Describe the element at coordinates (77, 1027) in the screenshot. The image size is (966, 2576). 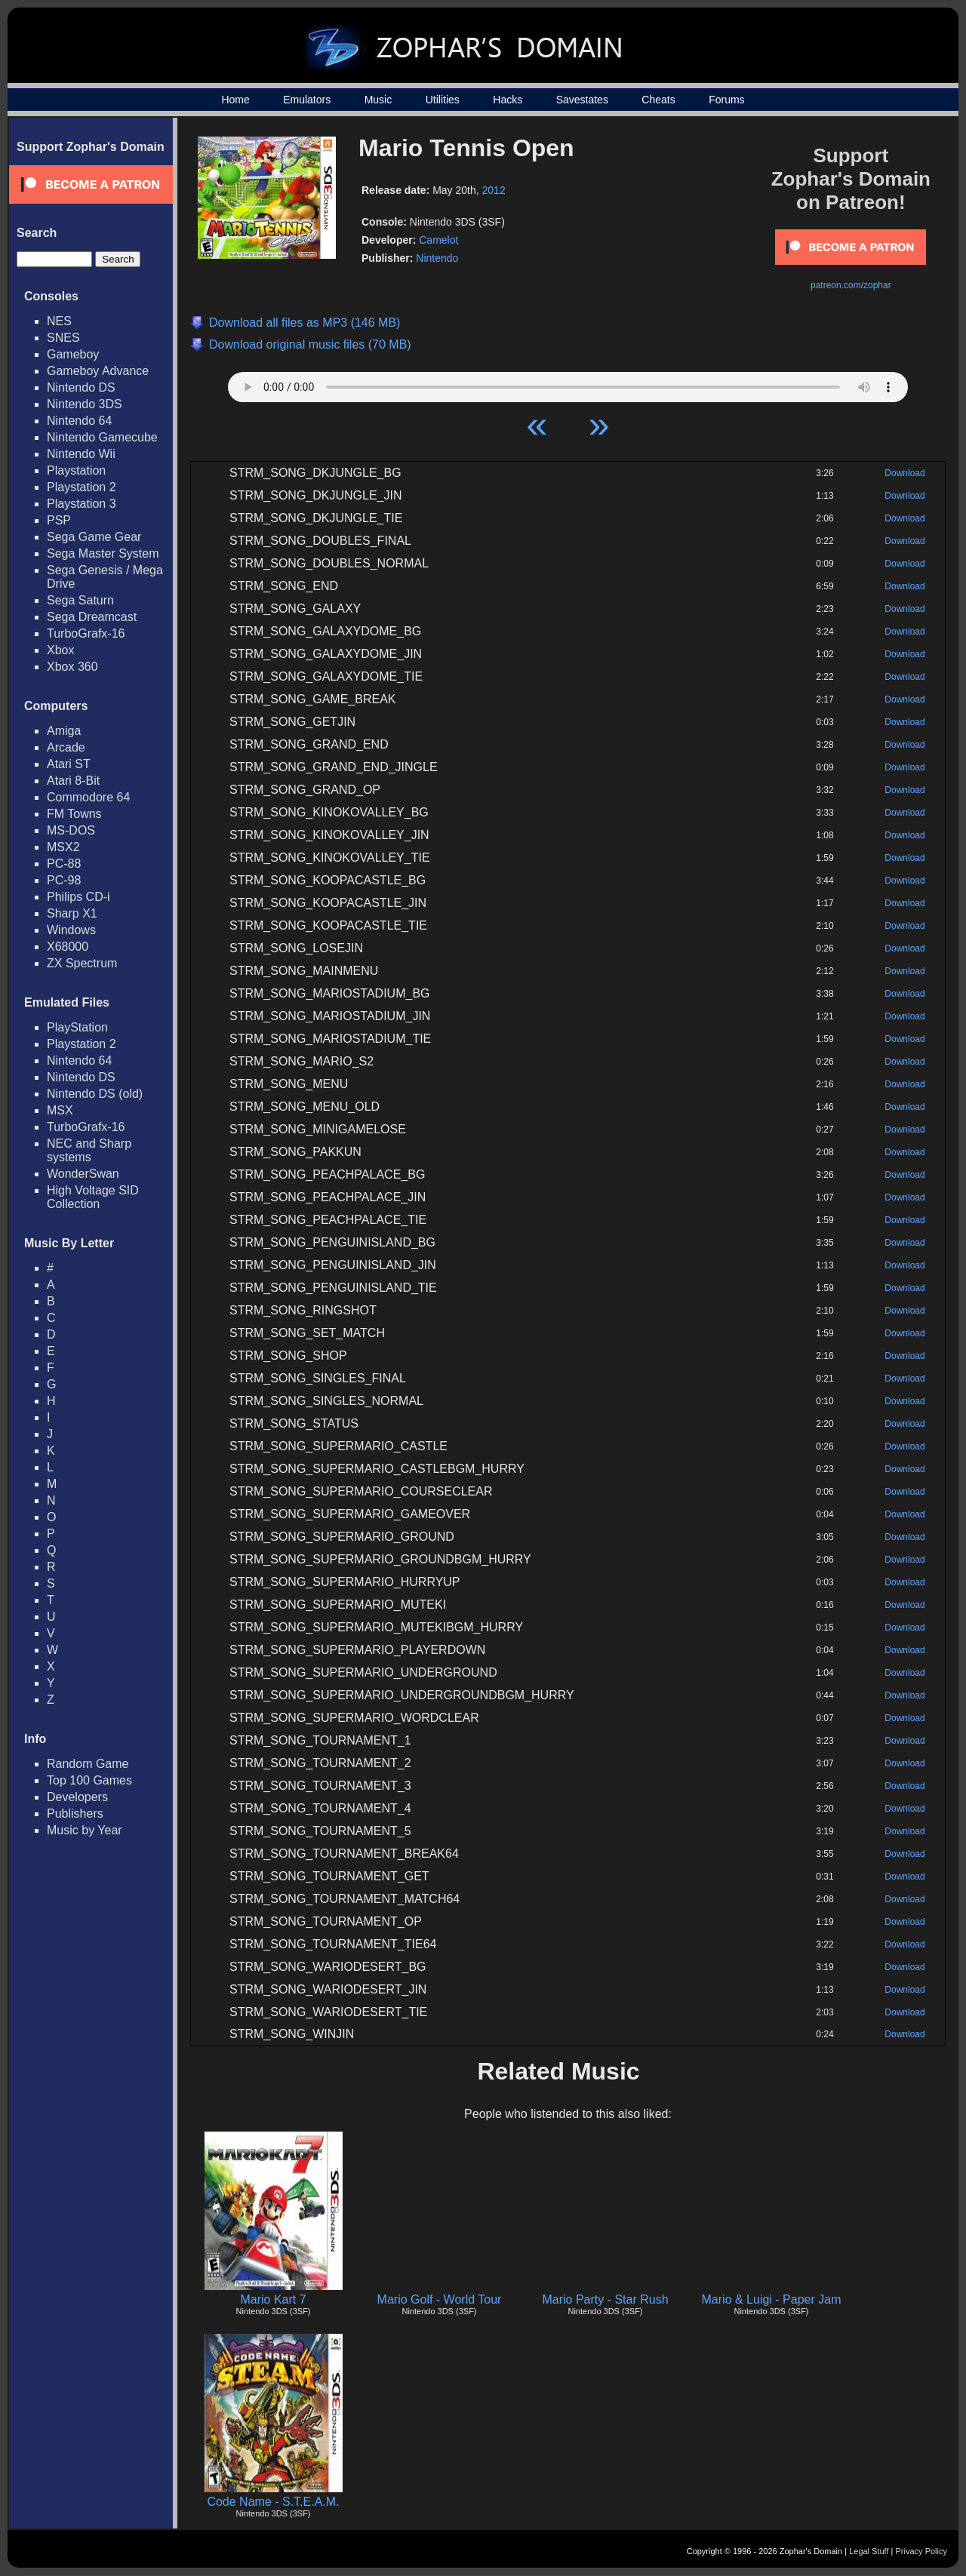
I see `PlayStation` at that location.